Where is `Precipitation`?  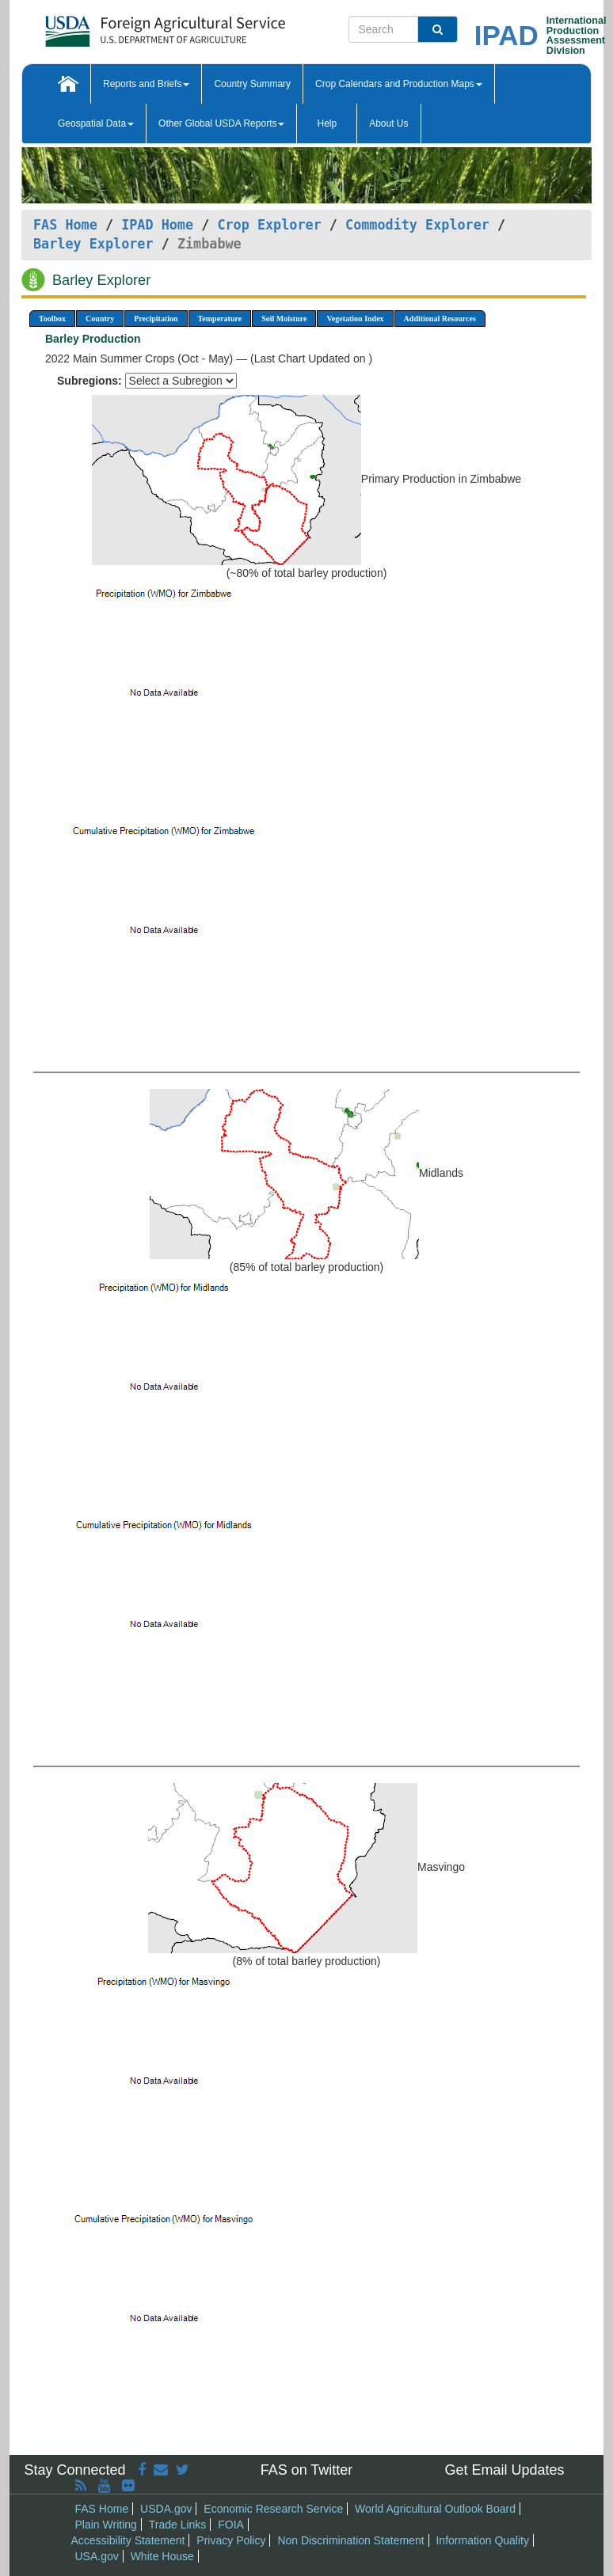 Precipitation is located at coordinates (155, 318).